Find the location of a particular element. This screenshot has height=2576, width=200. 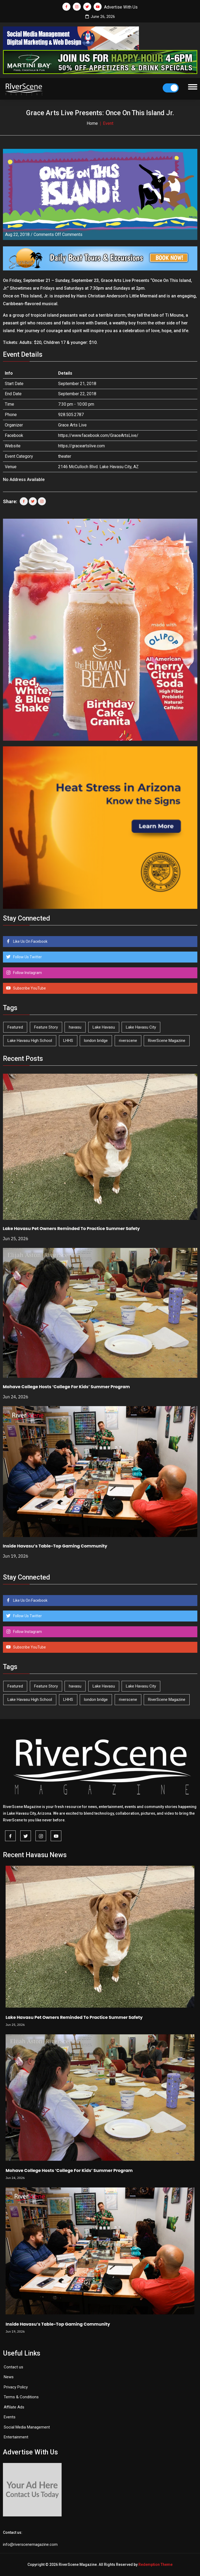

Featured [Featured (1,549 items)] is located at coordinates (15, 1027).